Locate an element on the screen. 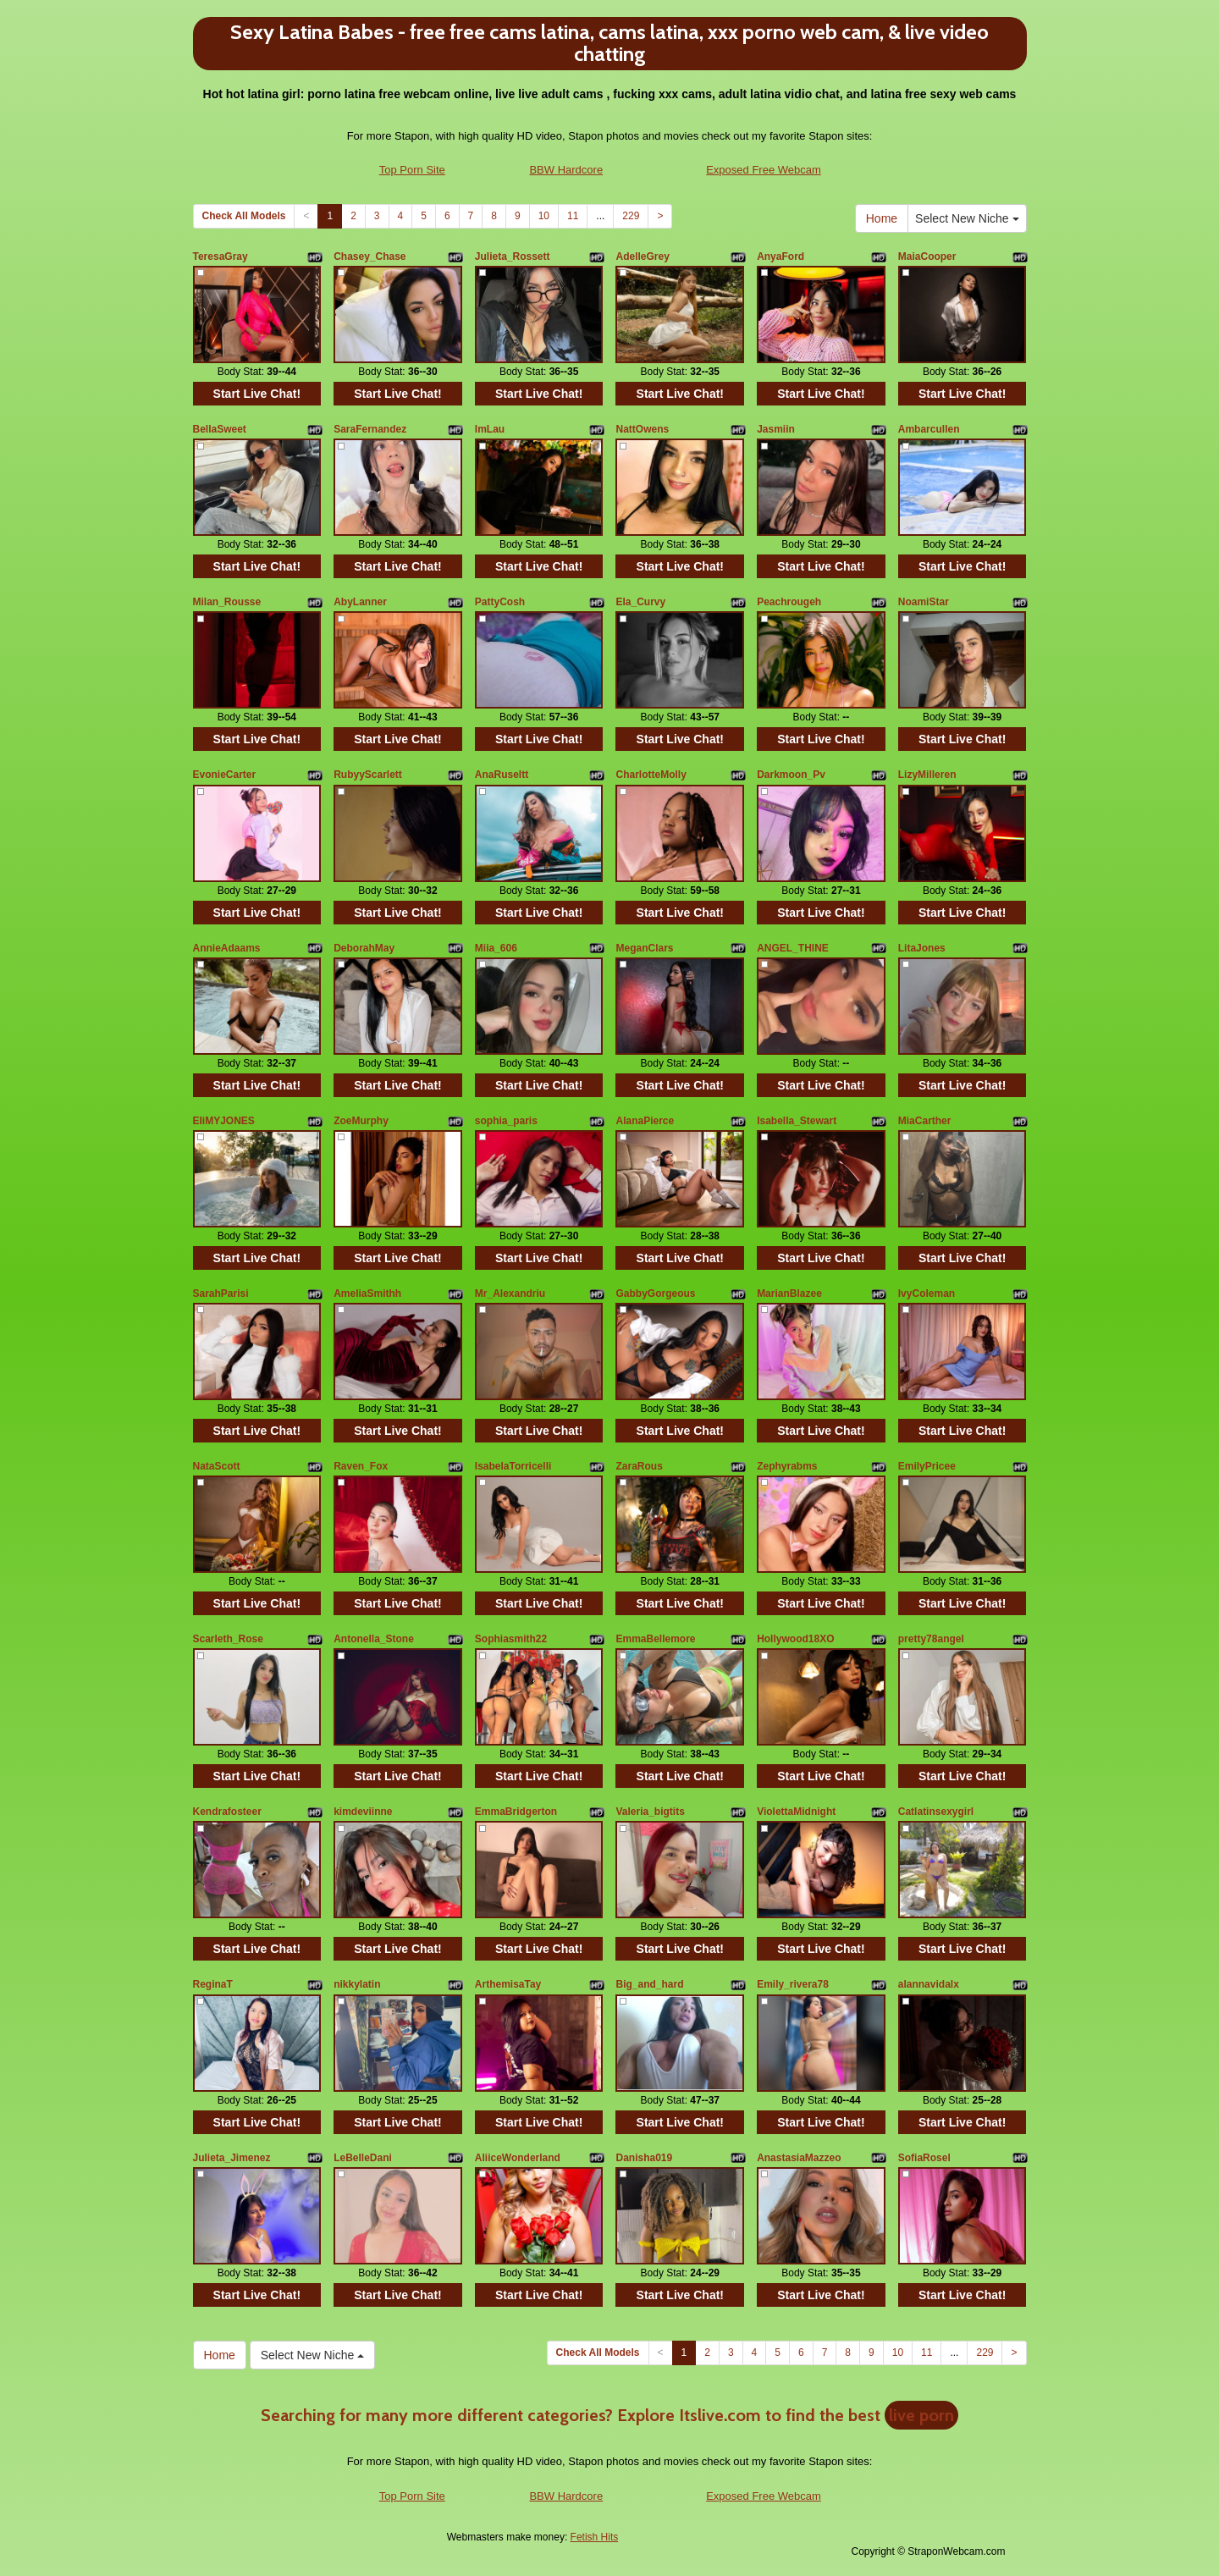 Image resolution: width=1219 pixels, height=2576 pixels. Kendrafosteer is located at coordinates (227, 1812).